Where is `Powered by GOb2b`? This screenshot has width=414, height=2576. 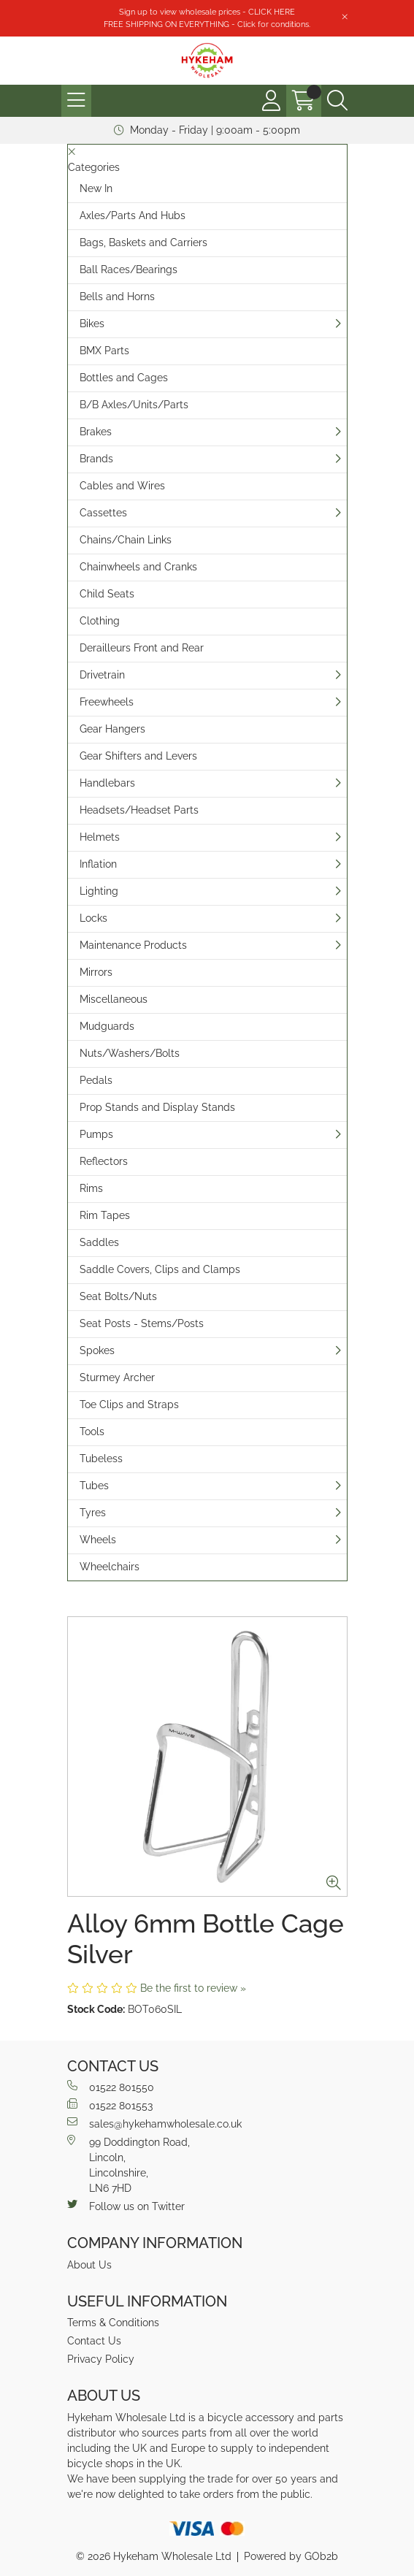
Powered by GOb2b is located at coordinates (291, 2556).